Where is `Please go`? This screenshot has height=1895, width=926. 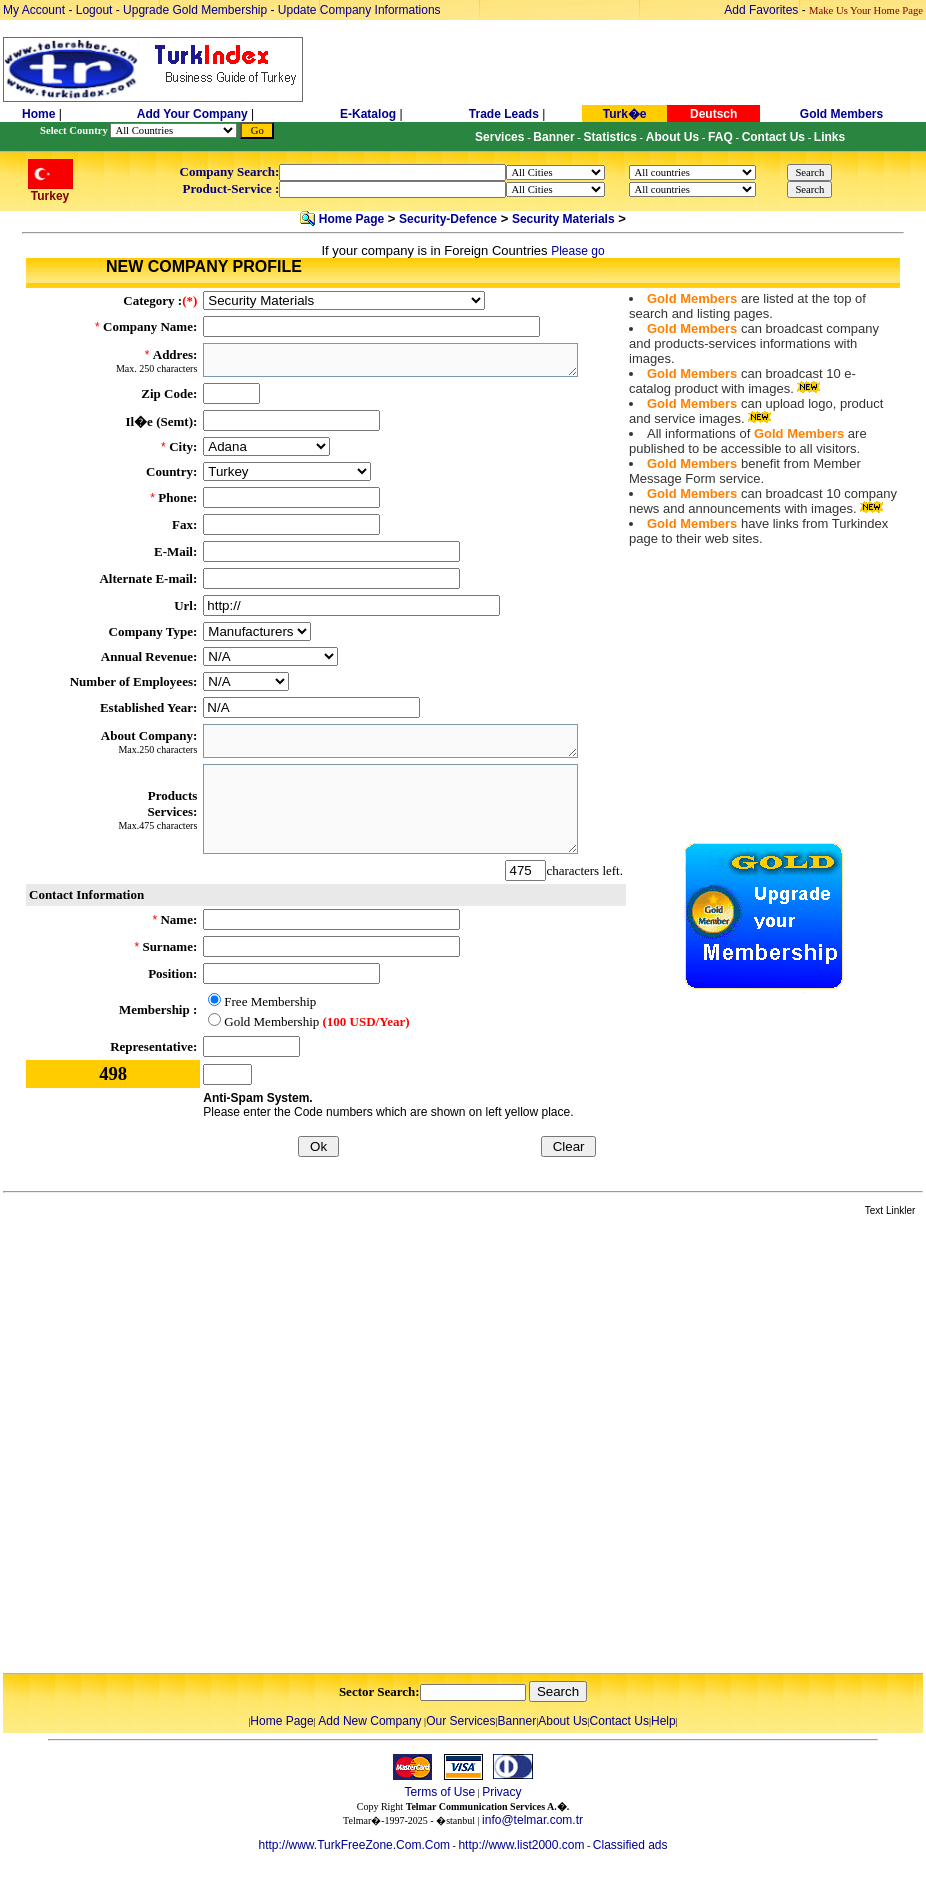
Please go is located at coordinates (577, 251).